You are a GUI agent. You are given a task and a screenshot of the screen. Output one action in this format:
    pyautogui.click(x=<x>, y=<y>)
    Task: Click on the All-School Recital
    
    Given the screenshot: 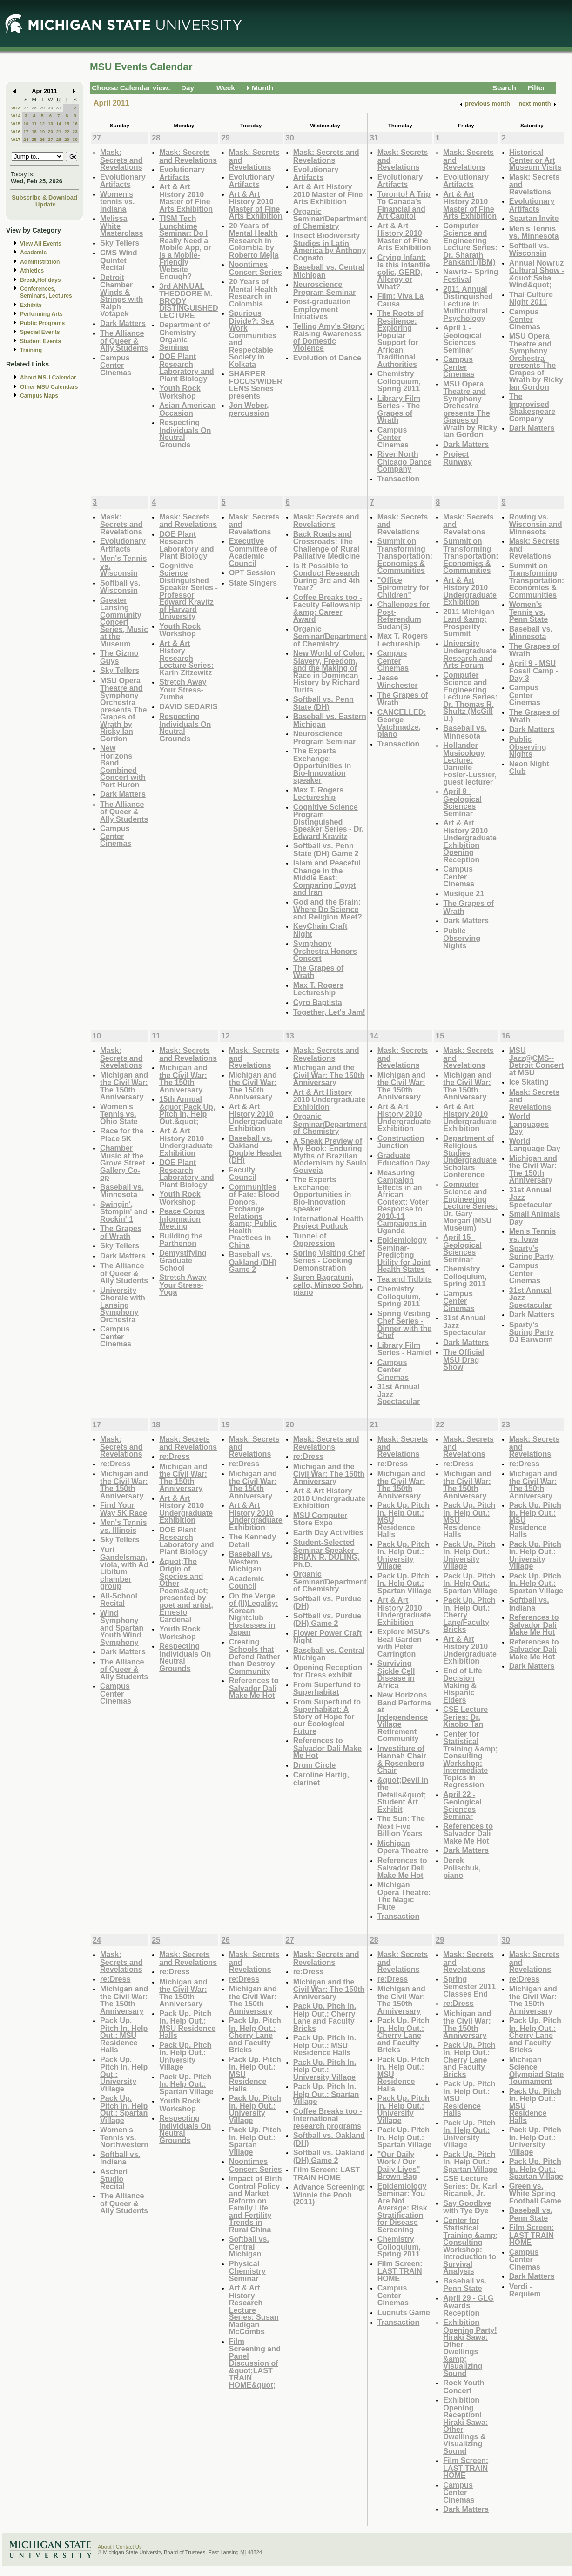 What is the action you would take?
    pyautogui.click(x=118, y=1599)
    